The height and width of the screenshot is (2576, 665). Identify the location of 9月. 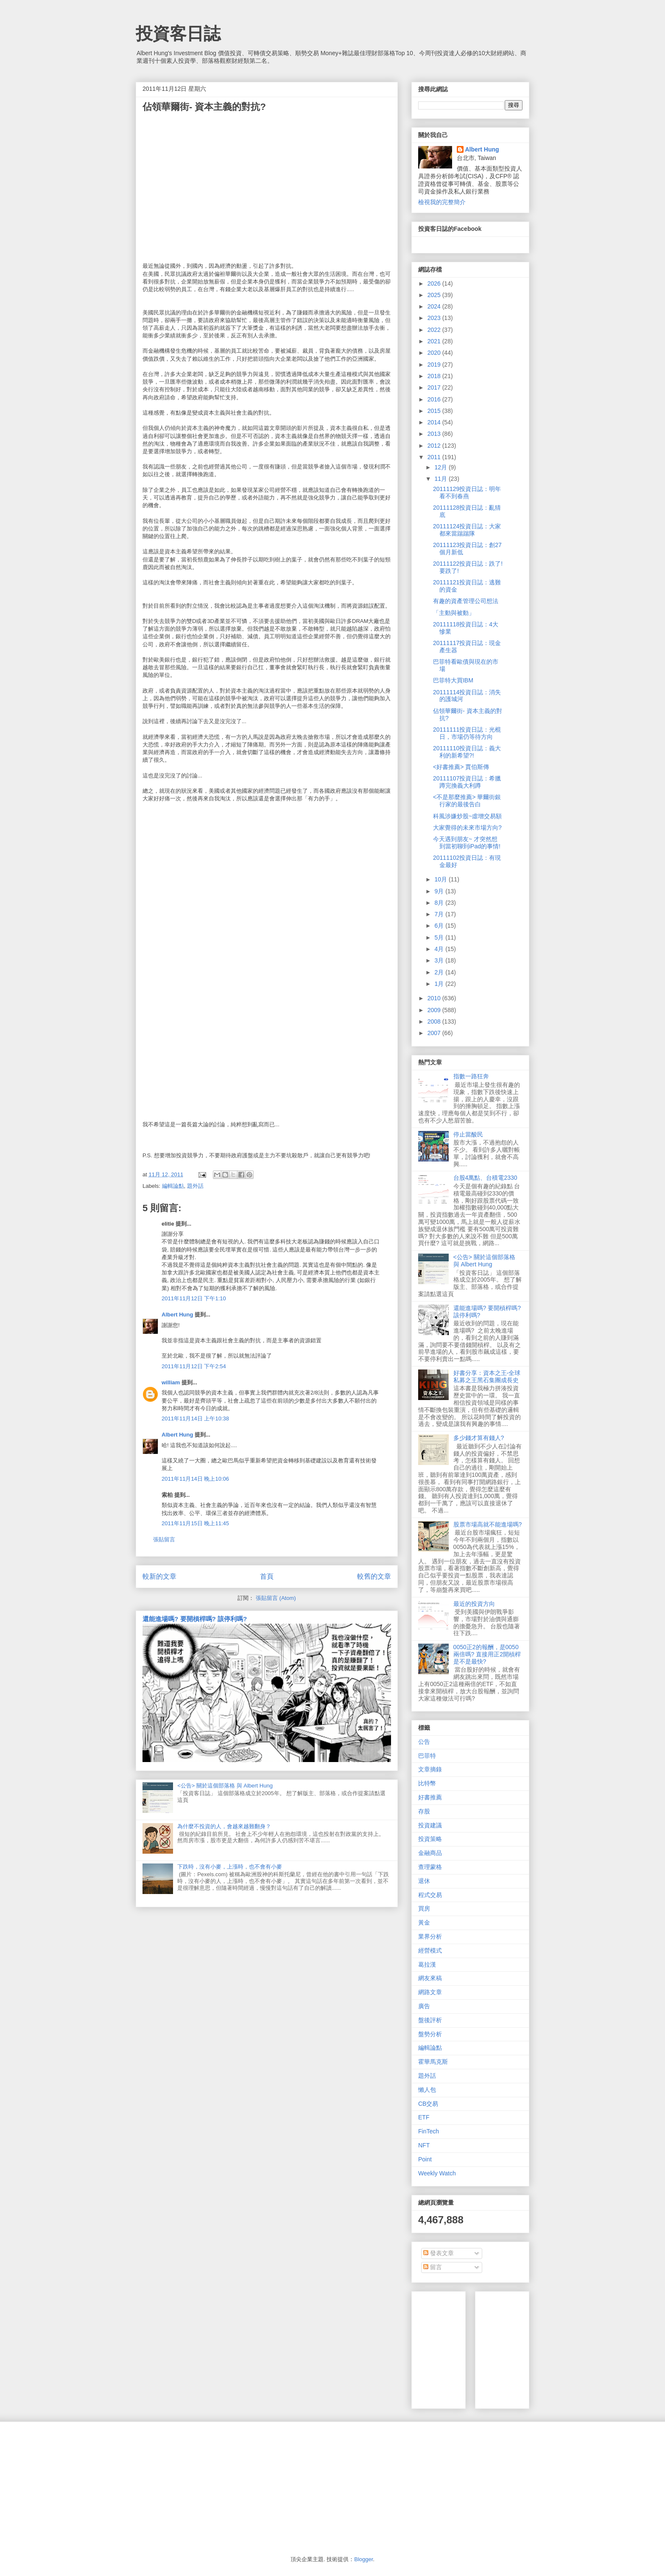
(439, 891).